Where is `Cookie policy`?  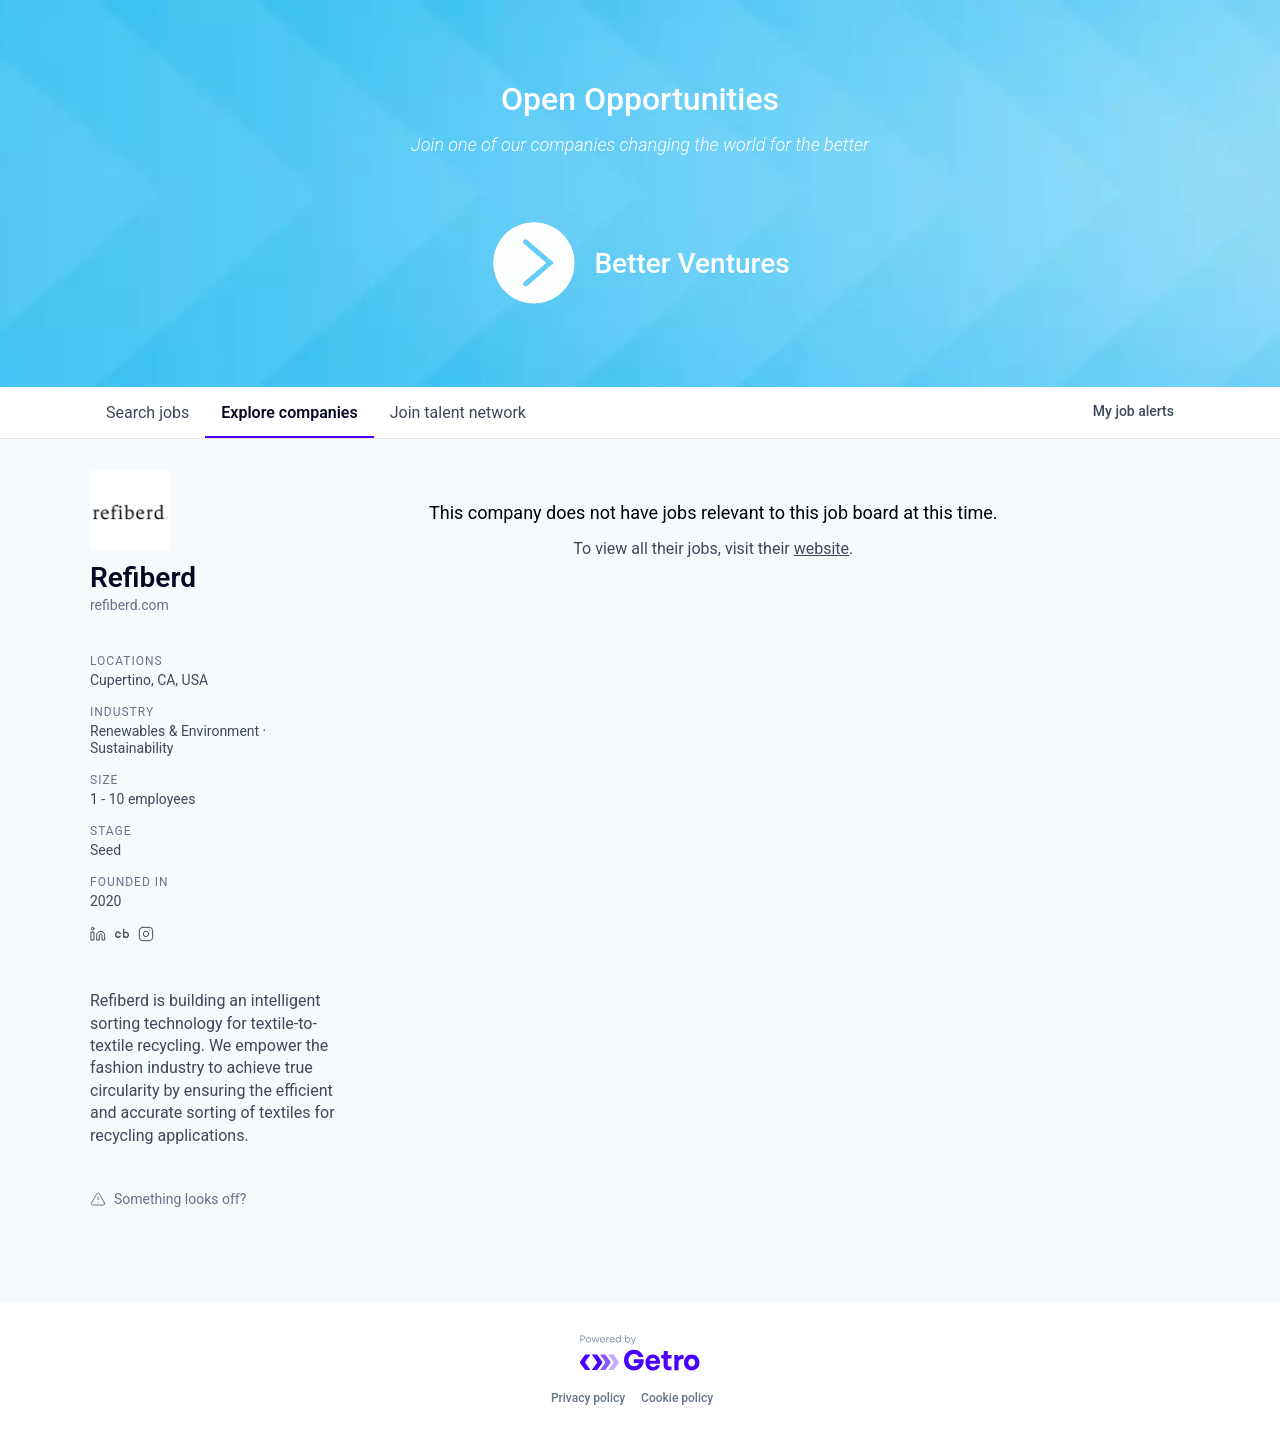 Cookie policy is located at coordinates (677, 1398).